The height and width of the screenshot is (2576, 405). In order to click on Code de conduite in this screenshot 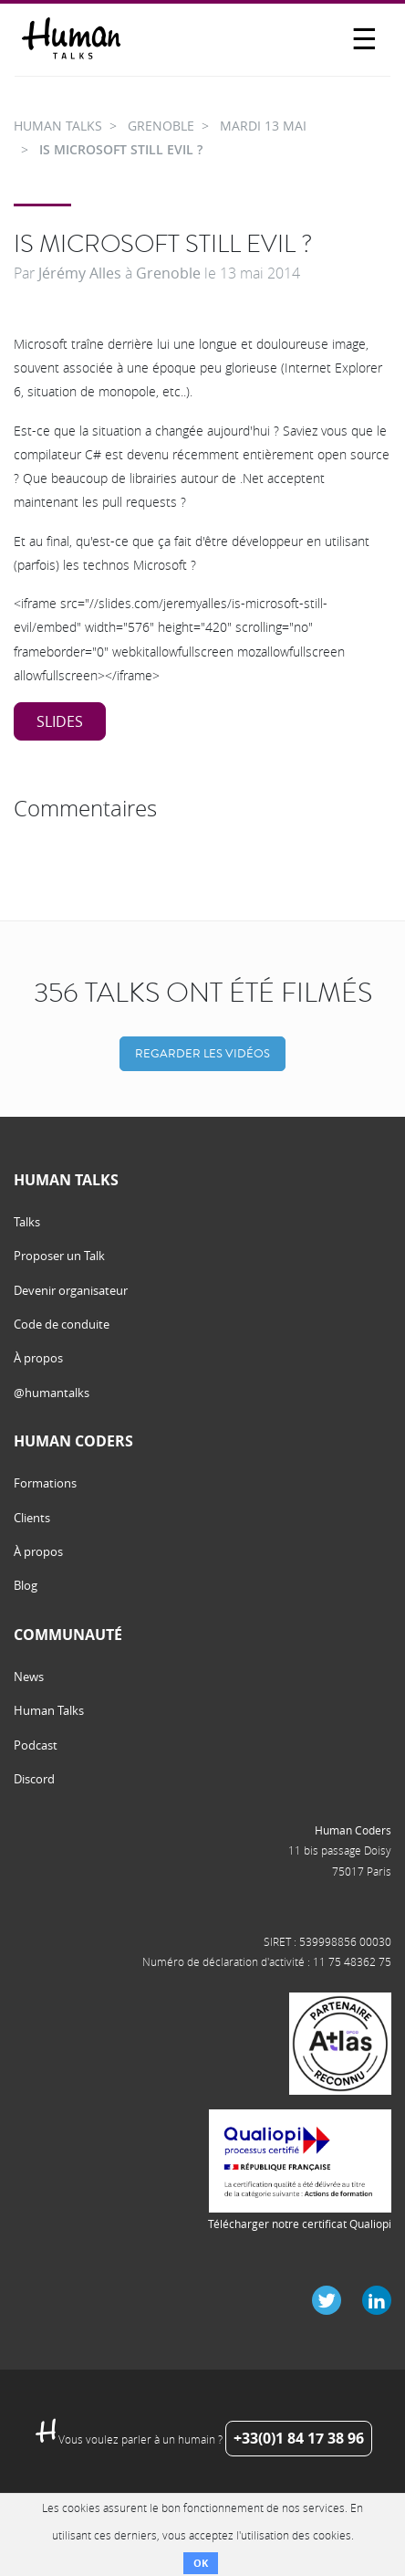, I will do `click(61, 1324)`.